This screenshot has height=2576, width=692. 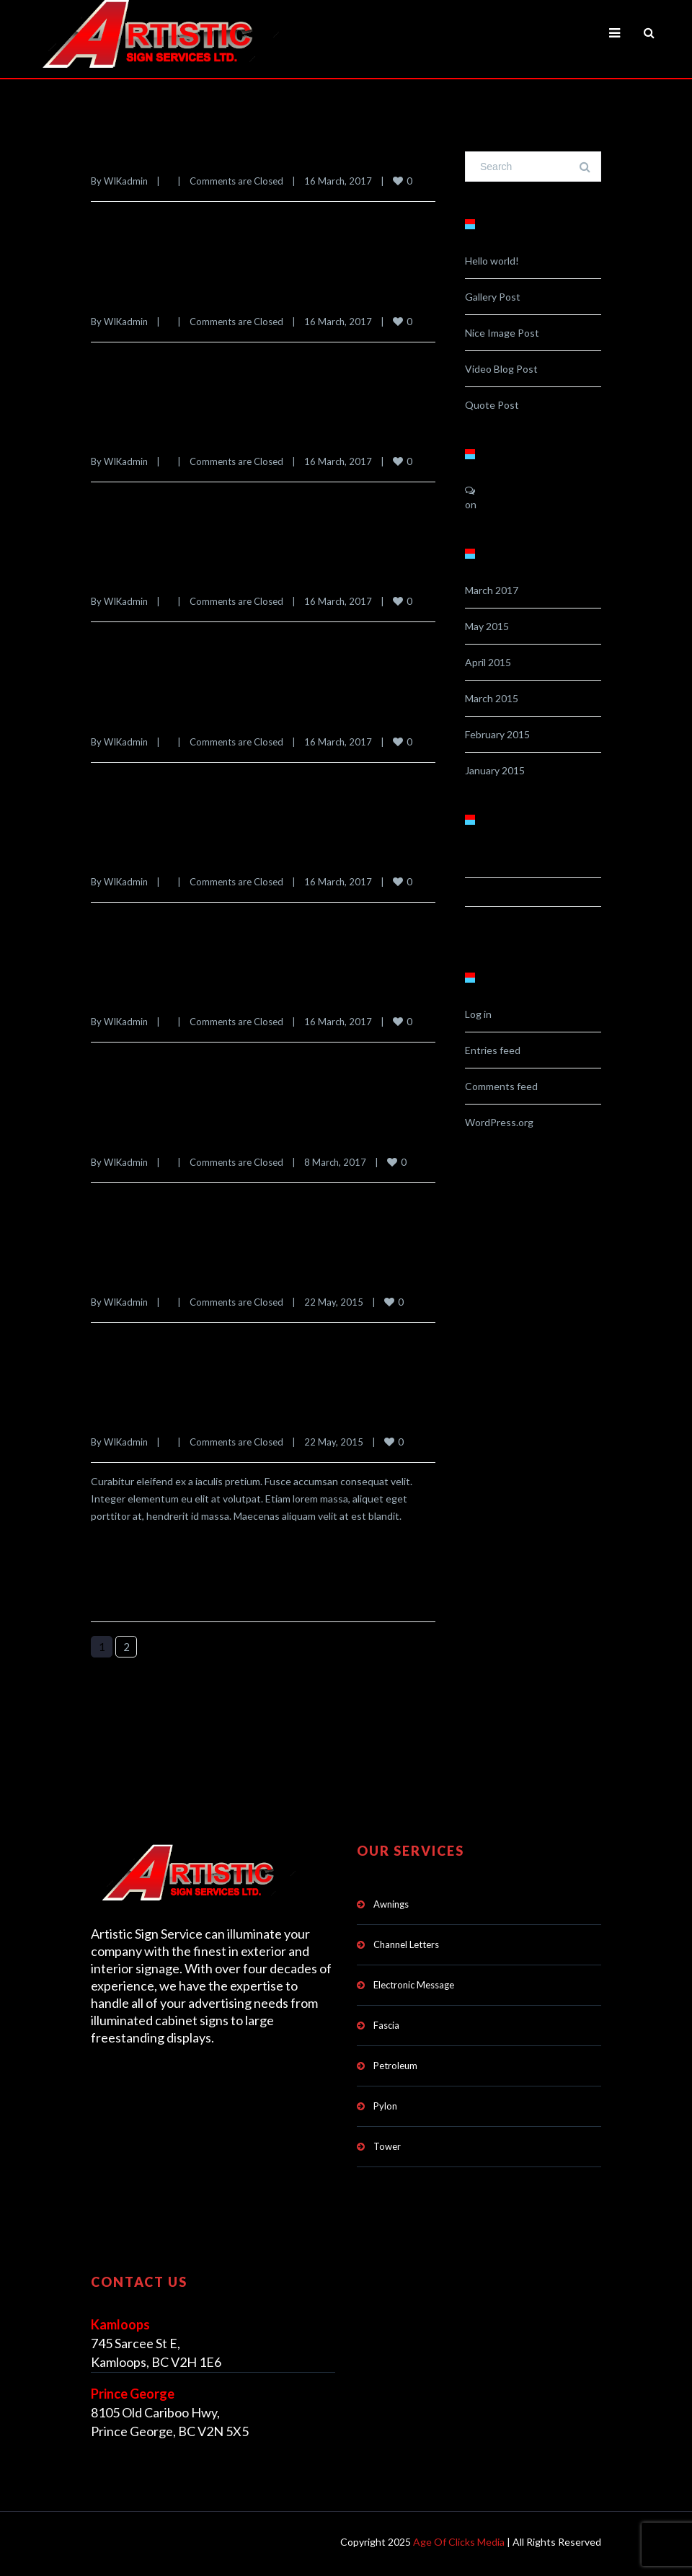 What do you see at coordinates (491, 893) in the screenshot?
I see `Landing` at bounding box center [491, 893].